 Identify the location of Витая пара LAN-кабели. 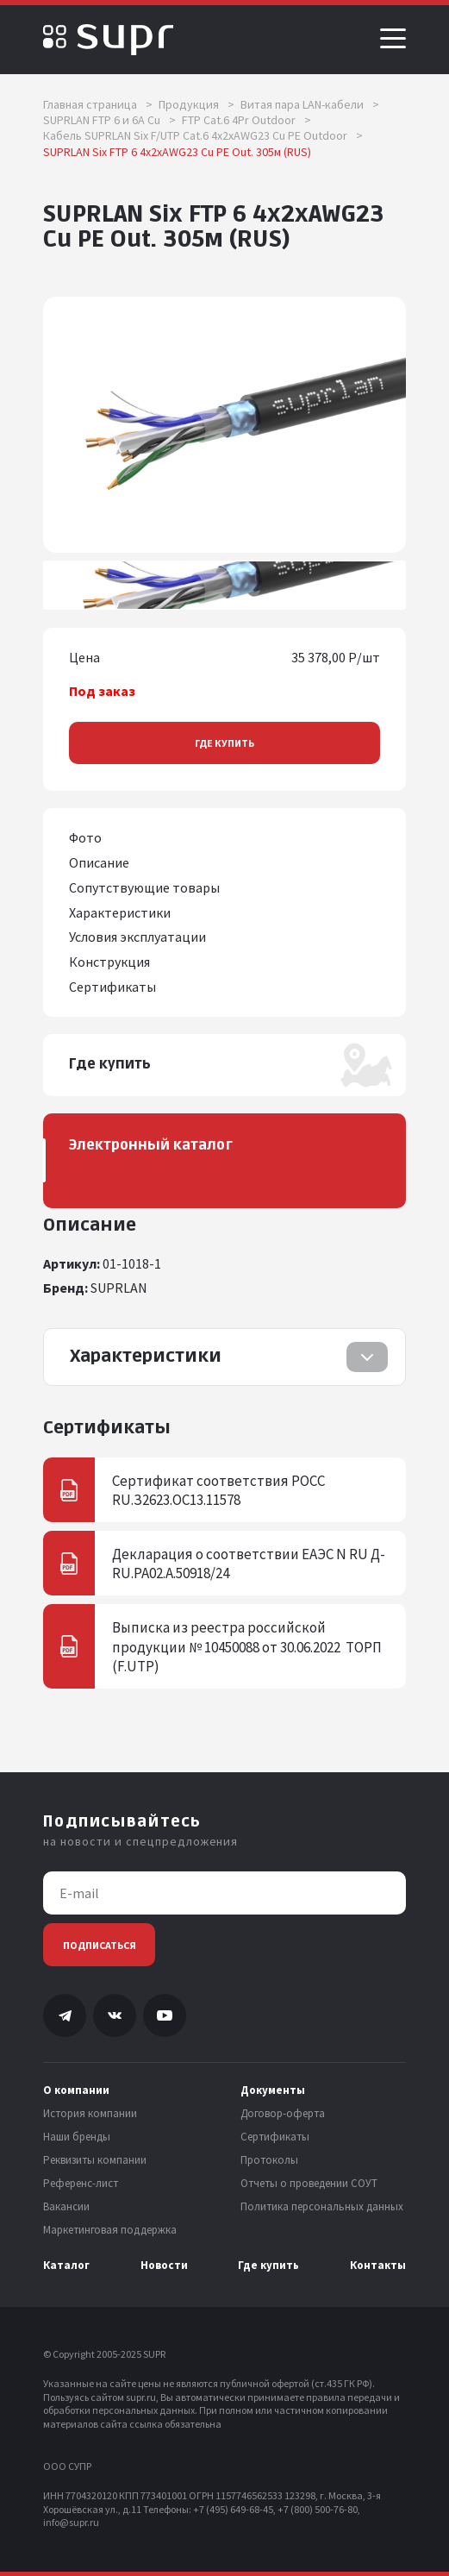
(309, 104).